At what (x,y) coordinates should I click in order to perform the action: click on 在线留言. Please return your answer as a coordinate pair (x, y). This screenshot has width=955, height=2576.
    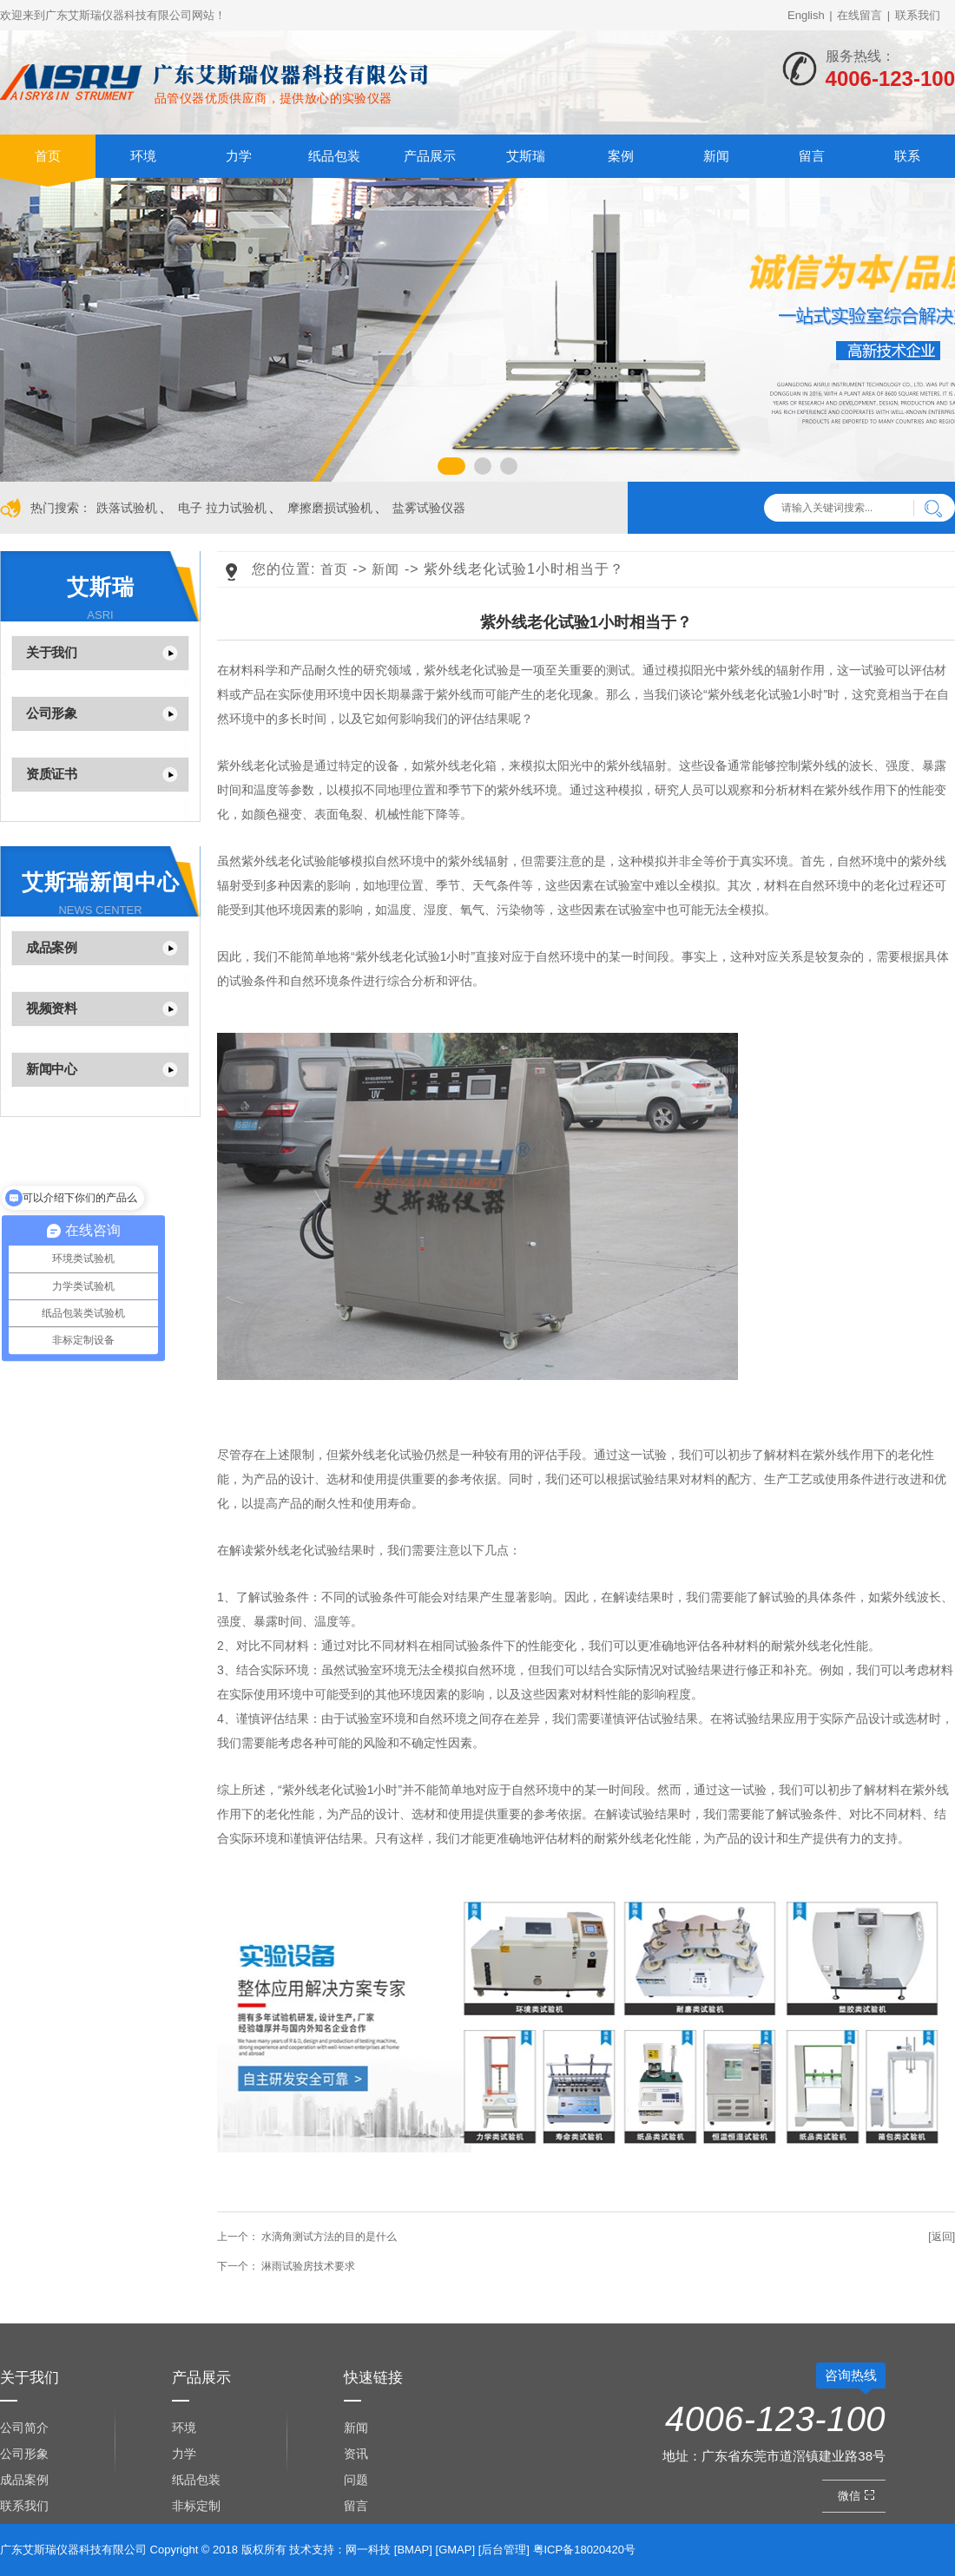
    Looking at the image, I should click on (859, 15).